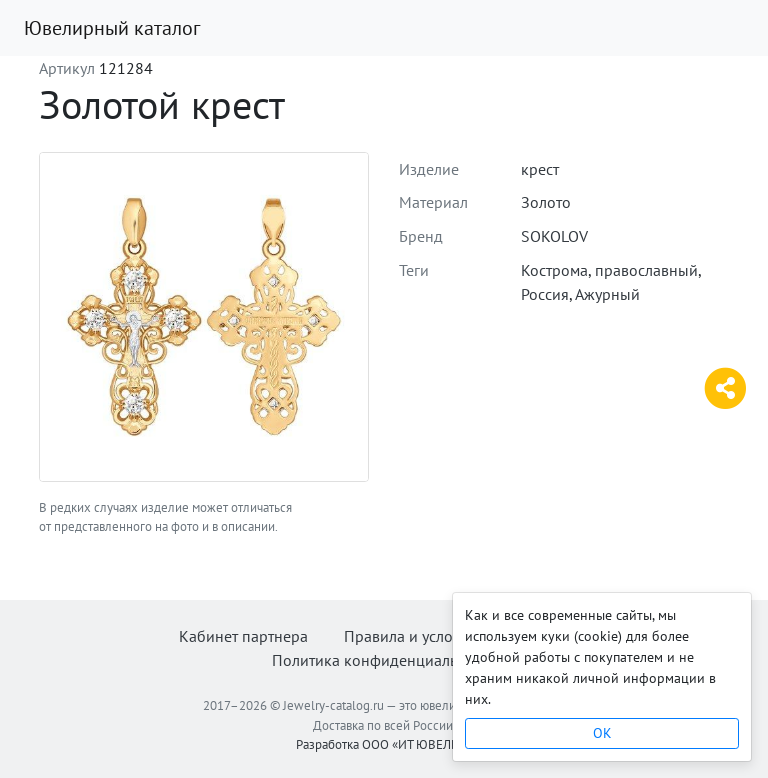 The height and width of the screenshot is (778, 768). I want to click on Политика конфиденциальности, so click(384, 660).